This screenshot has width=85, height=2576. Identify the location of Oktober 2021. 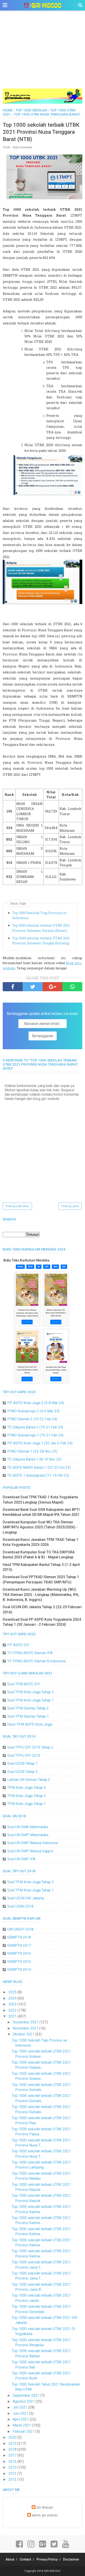
(24, 2034).